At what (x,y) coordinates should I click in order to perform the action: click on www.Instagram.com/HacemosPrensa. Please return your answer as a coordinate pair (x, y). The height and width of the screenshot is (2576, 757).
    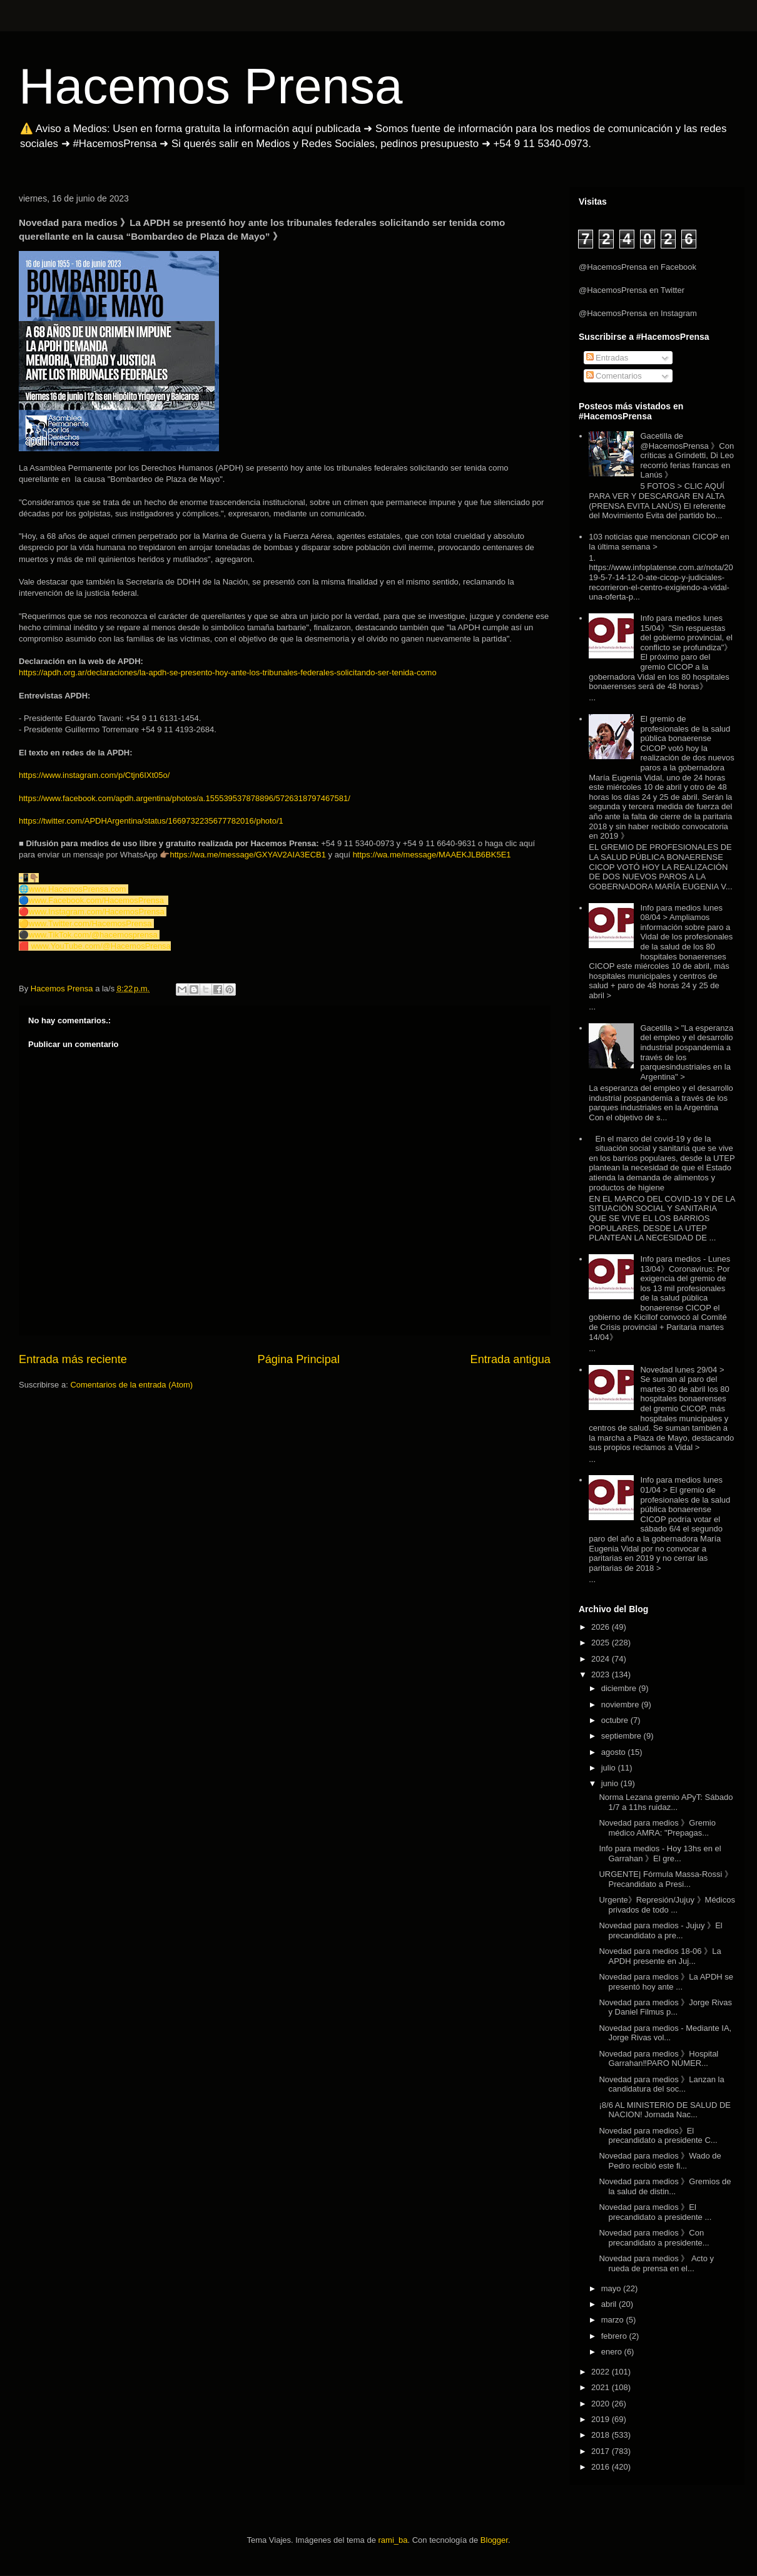
    Looking at the image, I should click on (97, 911).